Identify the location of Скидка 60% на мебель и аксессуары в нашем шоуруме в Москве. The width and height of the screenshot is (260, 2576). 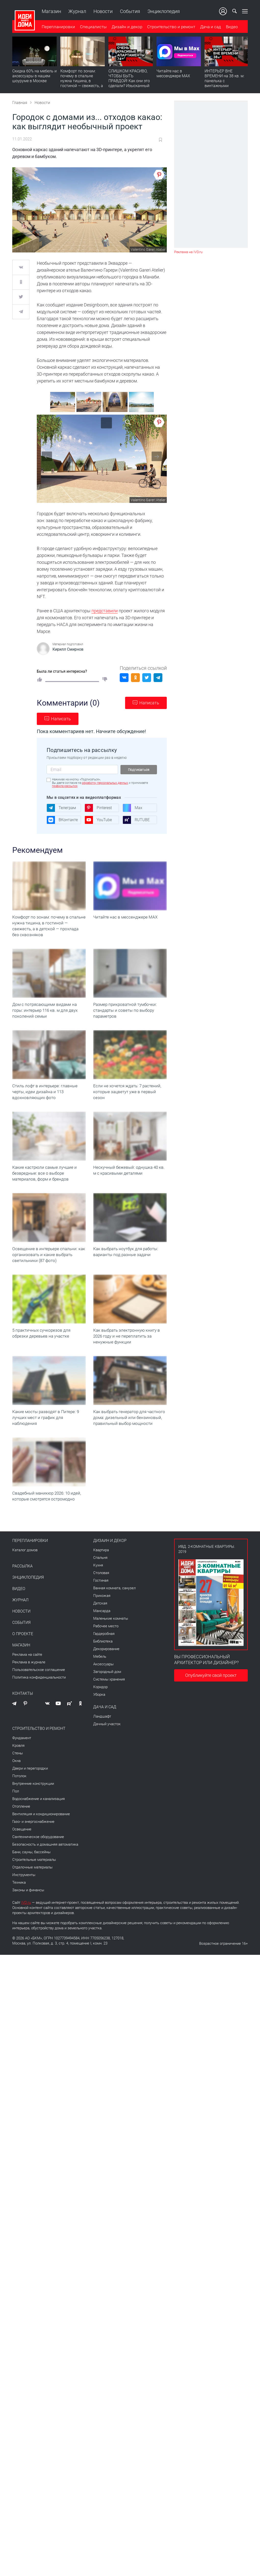
(34, 76).